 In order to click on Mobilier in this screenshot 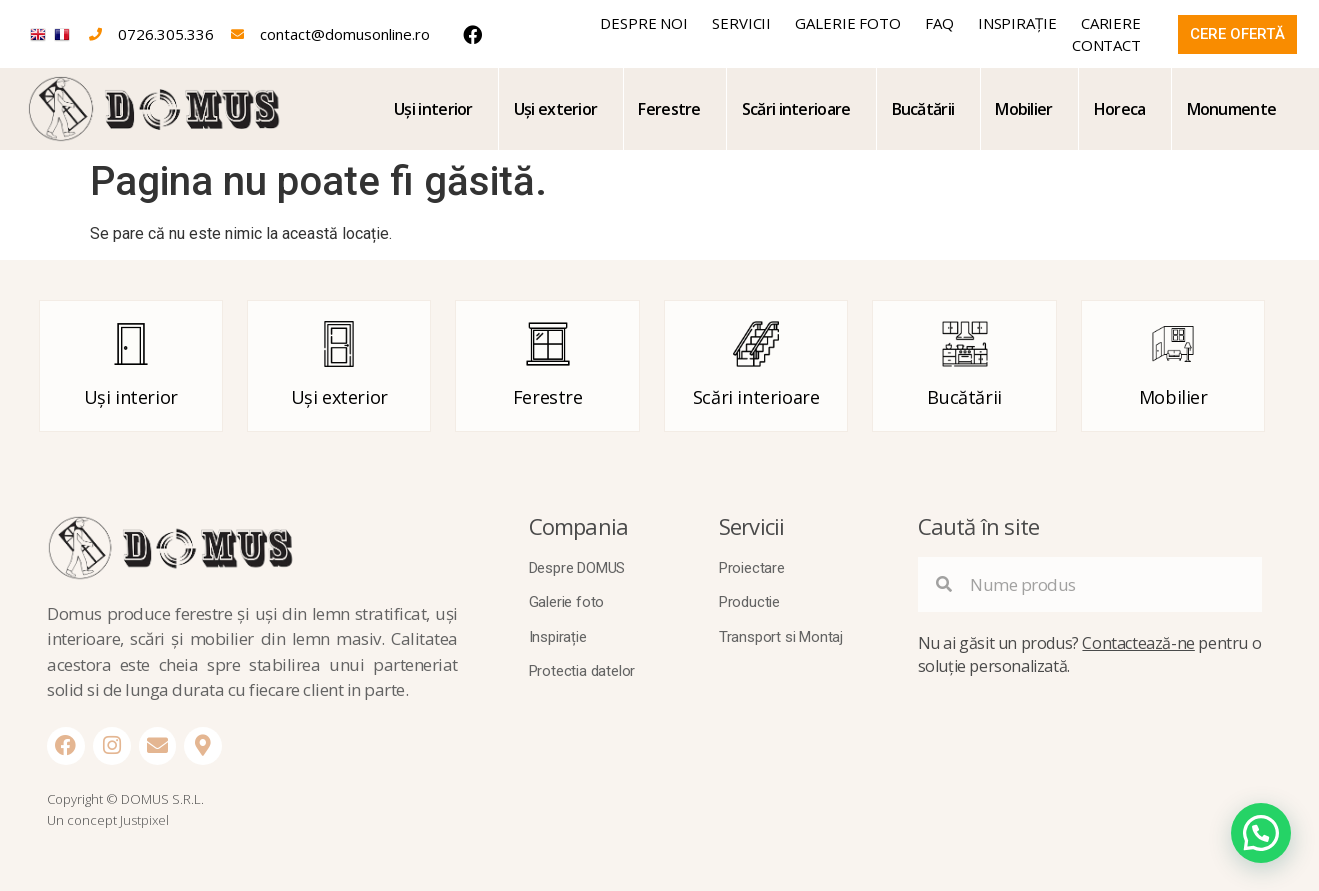, I will do `click(1023, 109)`.